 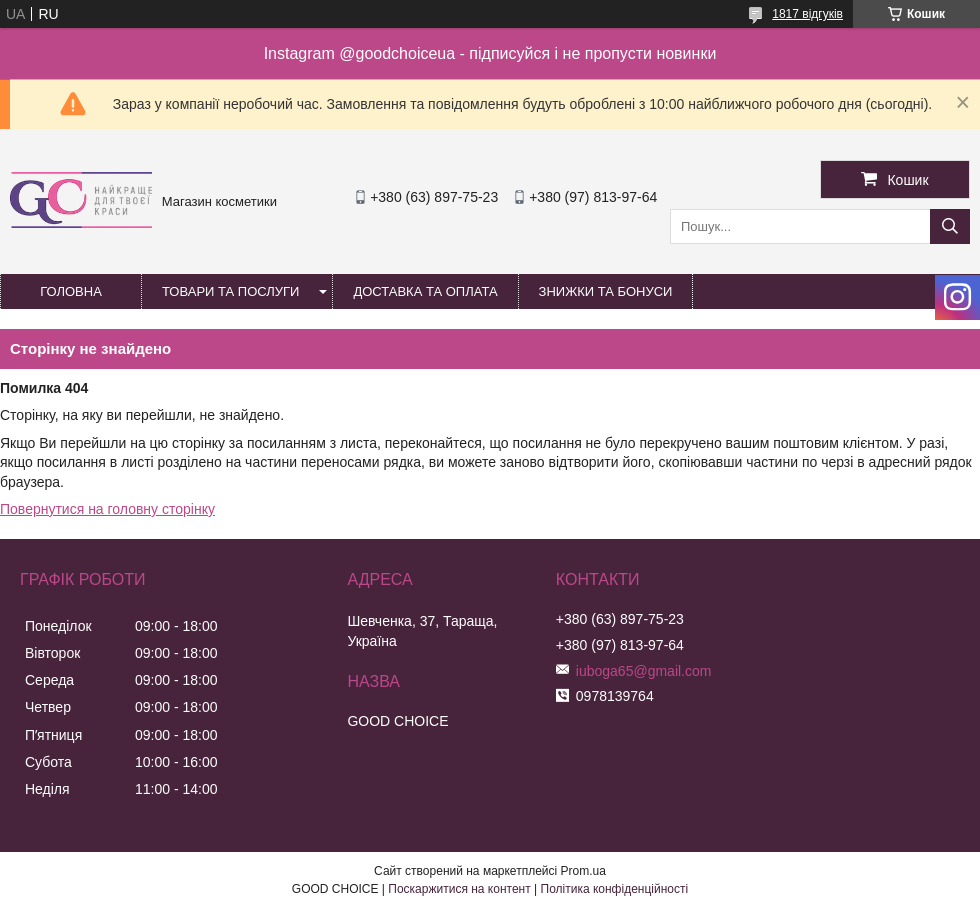 What do you see at coordinates (230, 291) in the screenshot?
I see `Товари та послуги` at bounding box center [230, 291].